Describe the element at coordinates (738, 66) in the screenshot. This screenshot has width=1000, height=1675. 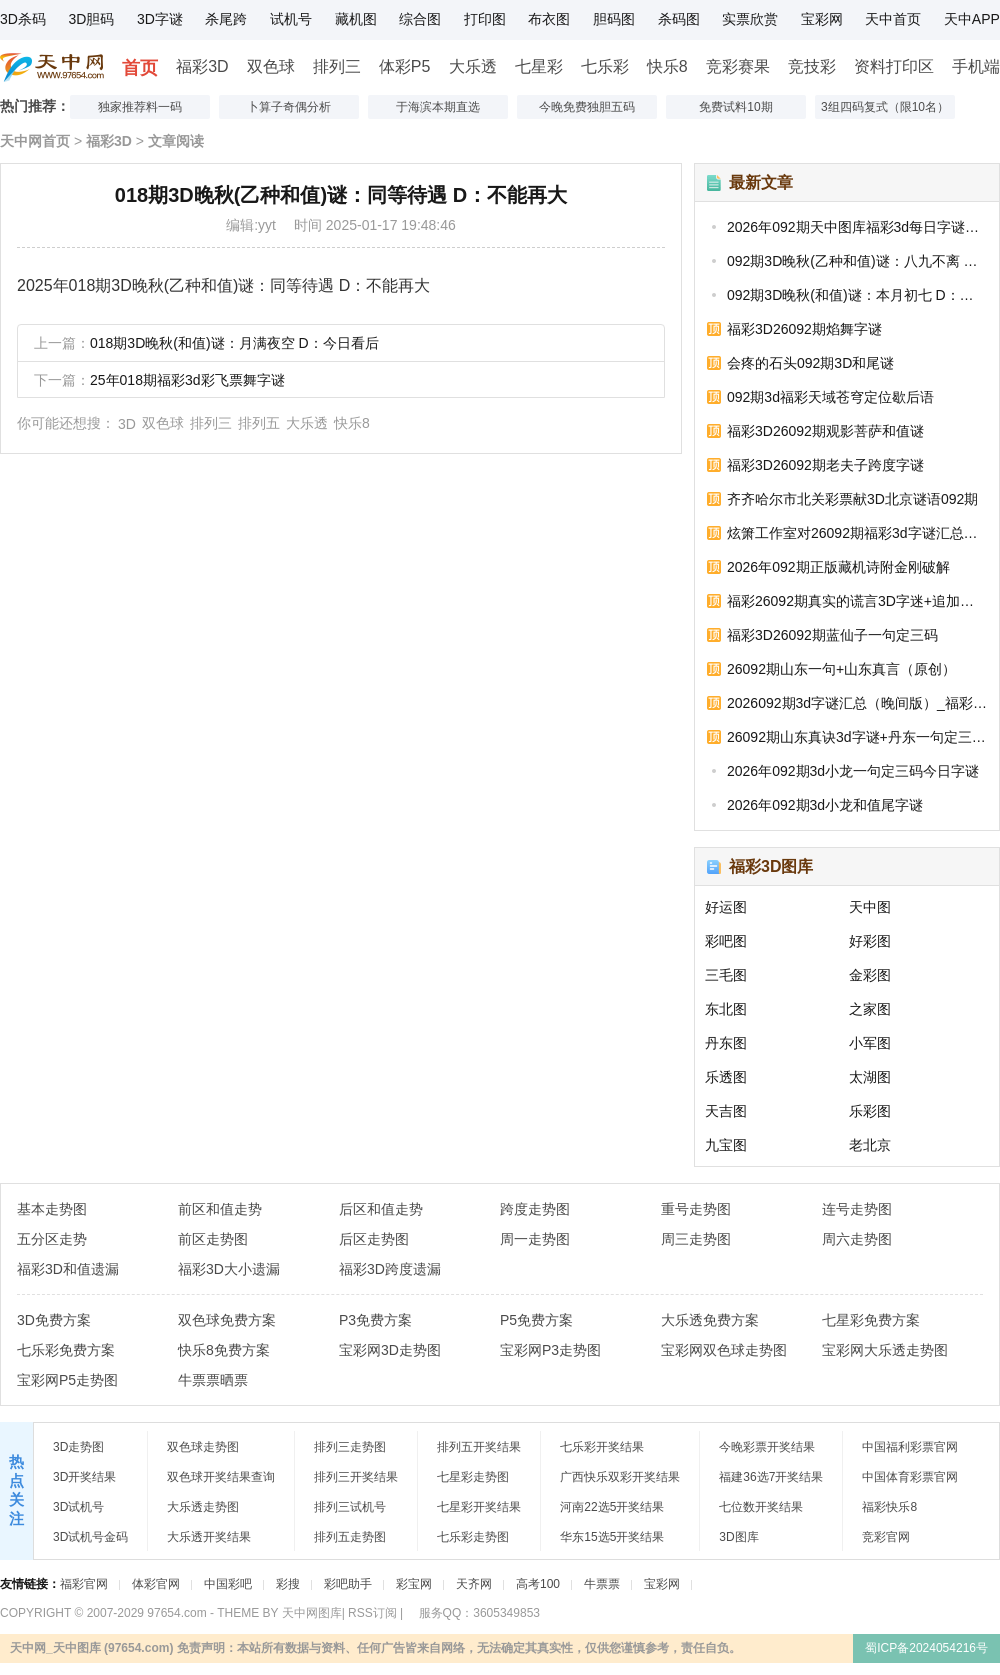
I see `竞彩赛果` at that location.